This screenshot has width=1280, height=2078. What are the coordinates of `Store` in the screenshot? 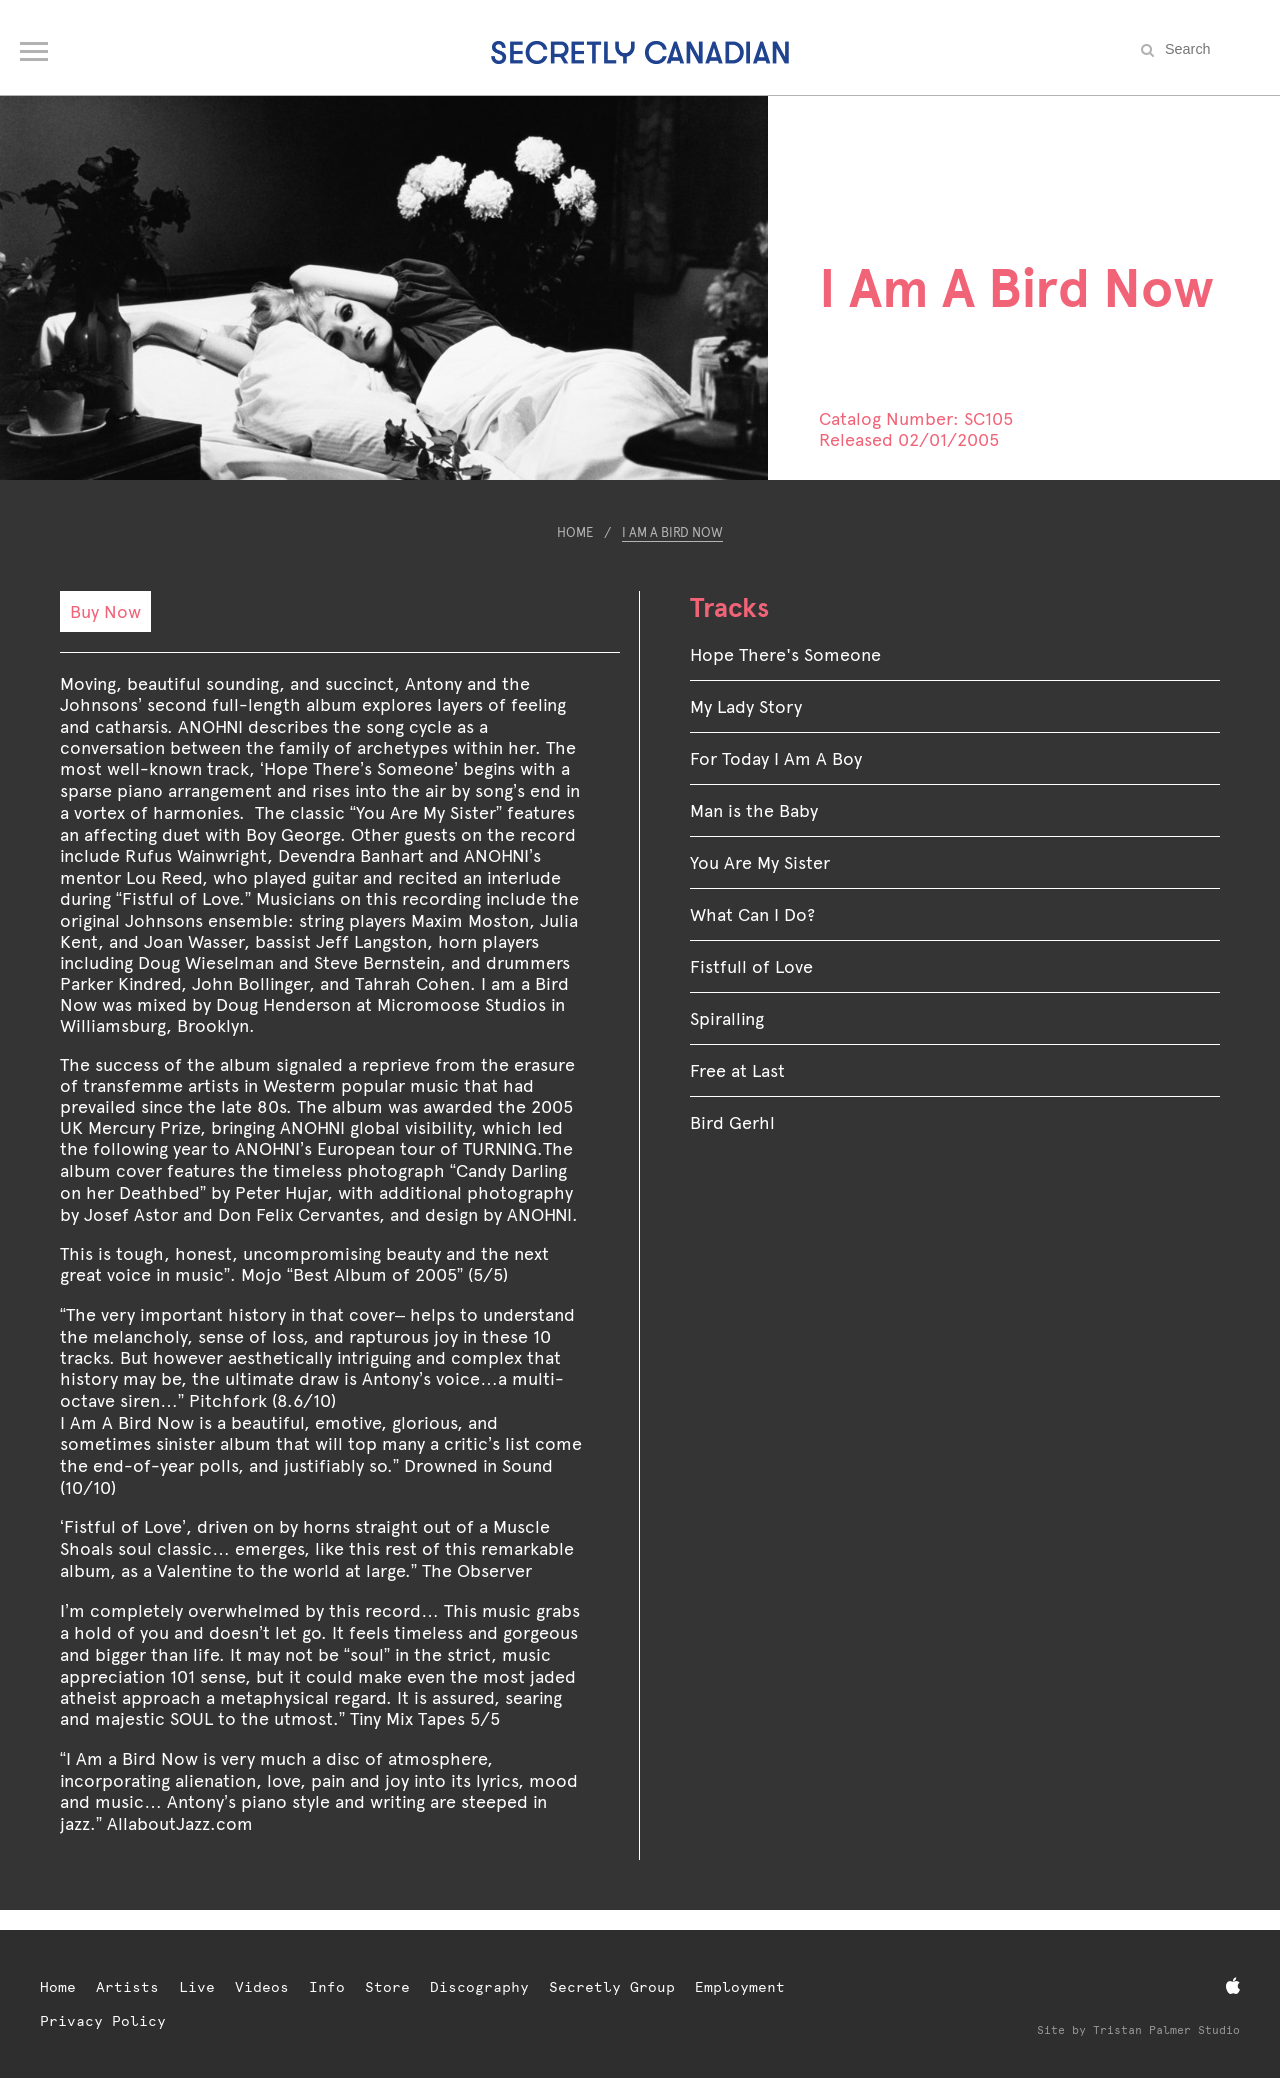 It's located at (387, 1987).